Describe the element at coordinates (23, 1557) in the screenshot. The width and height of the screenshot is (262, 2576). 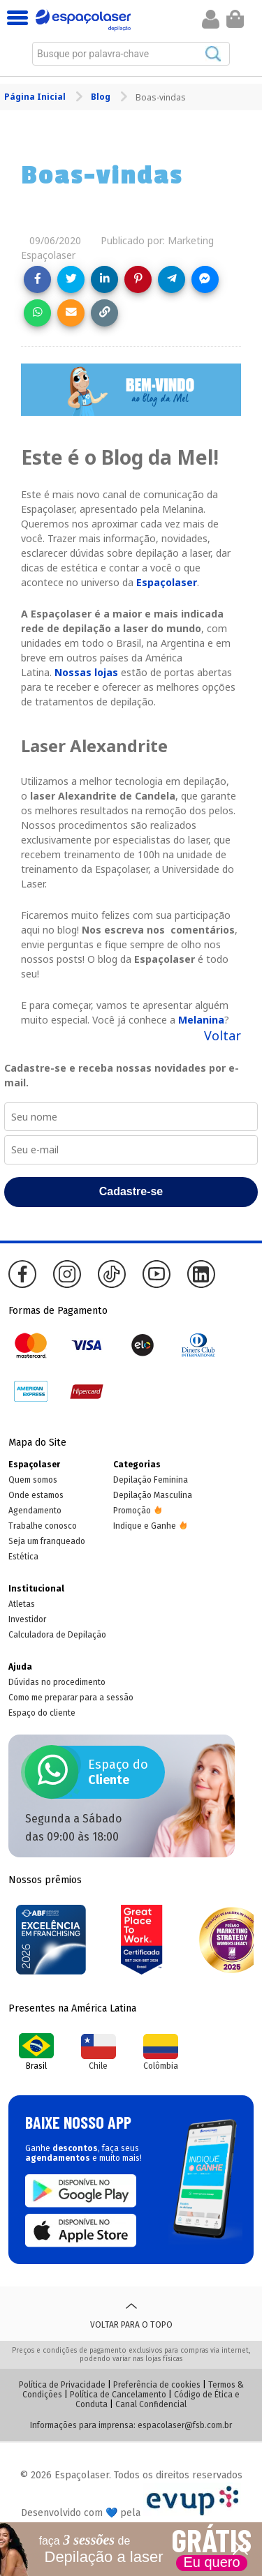
I see `Estética` at that location.